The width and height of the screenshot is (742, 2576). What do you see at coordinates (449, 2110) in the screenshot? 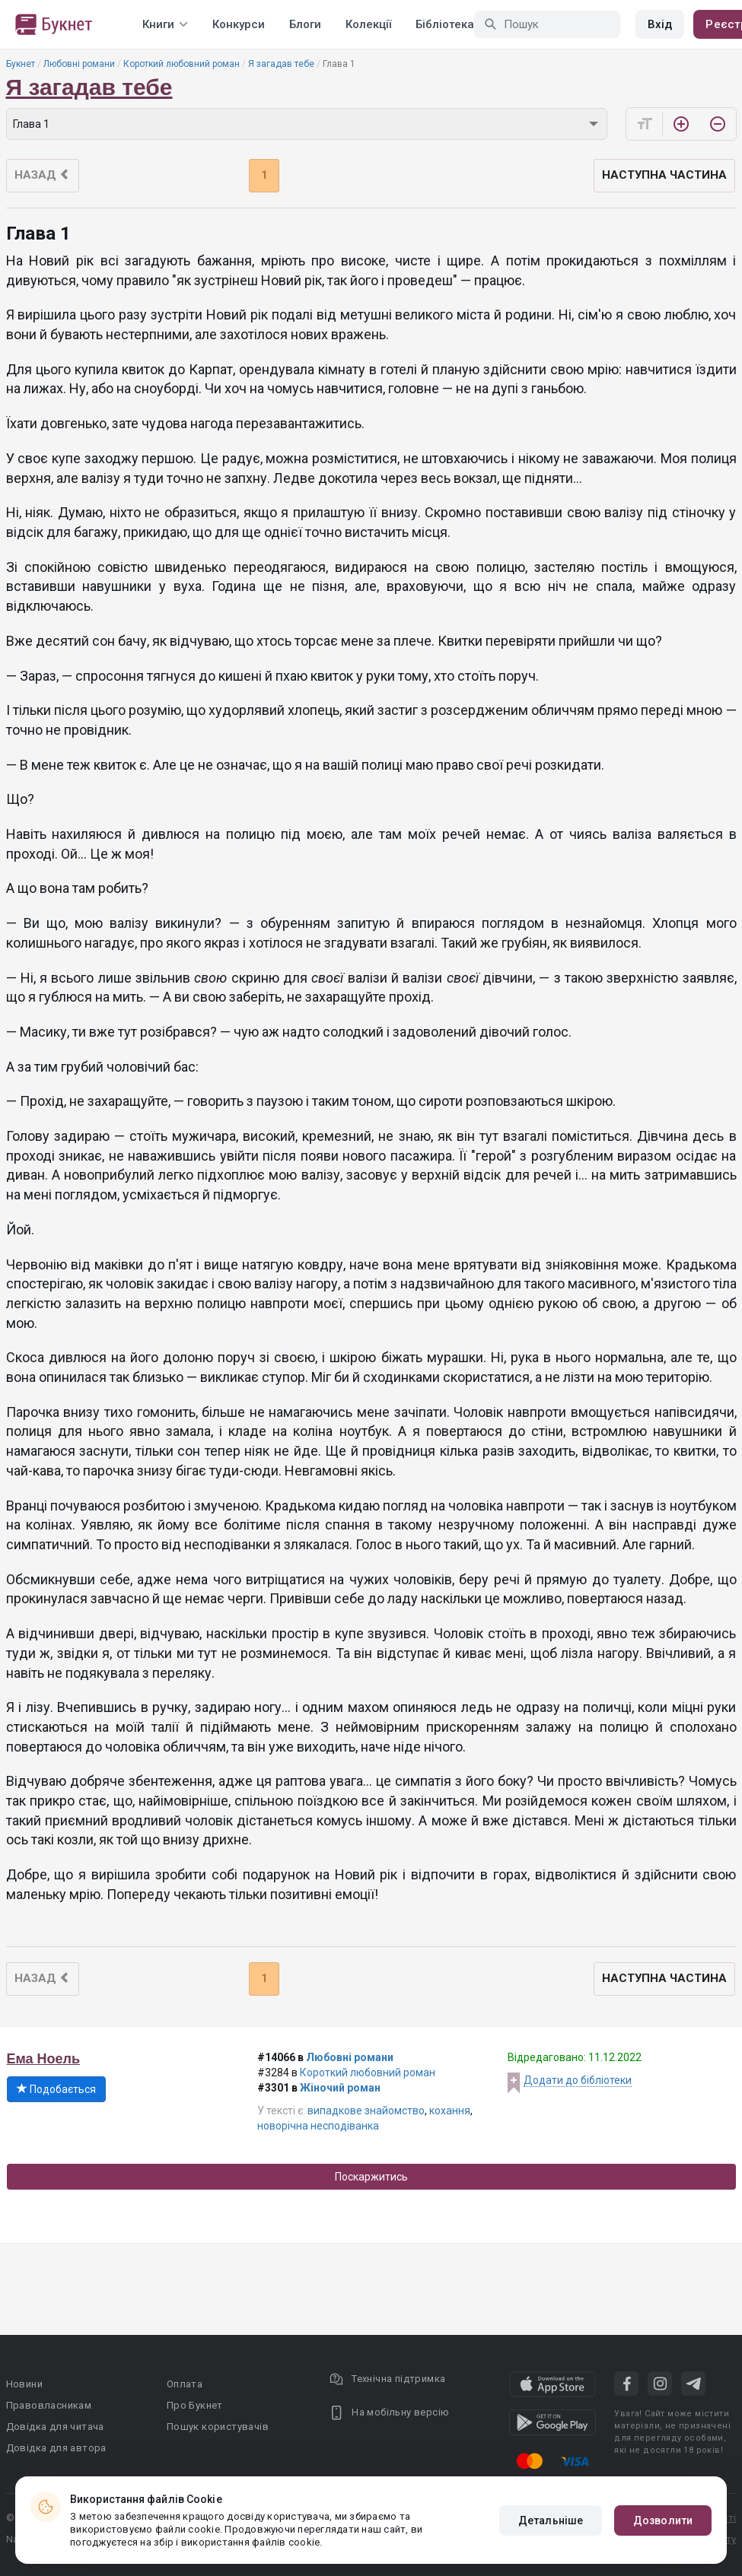
I see `кохання` at bounding box center [449, 2110].